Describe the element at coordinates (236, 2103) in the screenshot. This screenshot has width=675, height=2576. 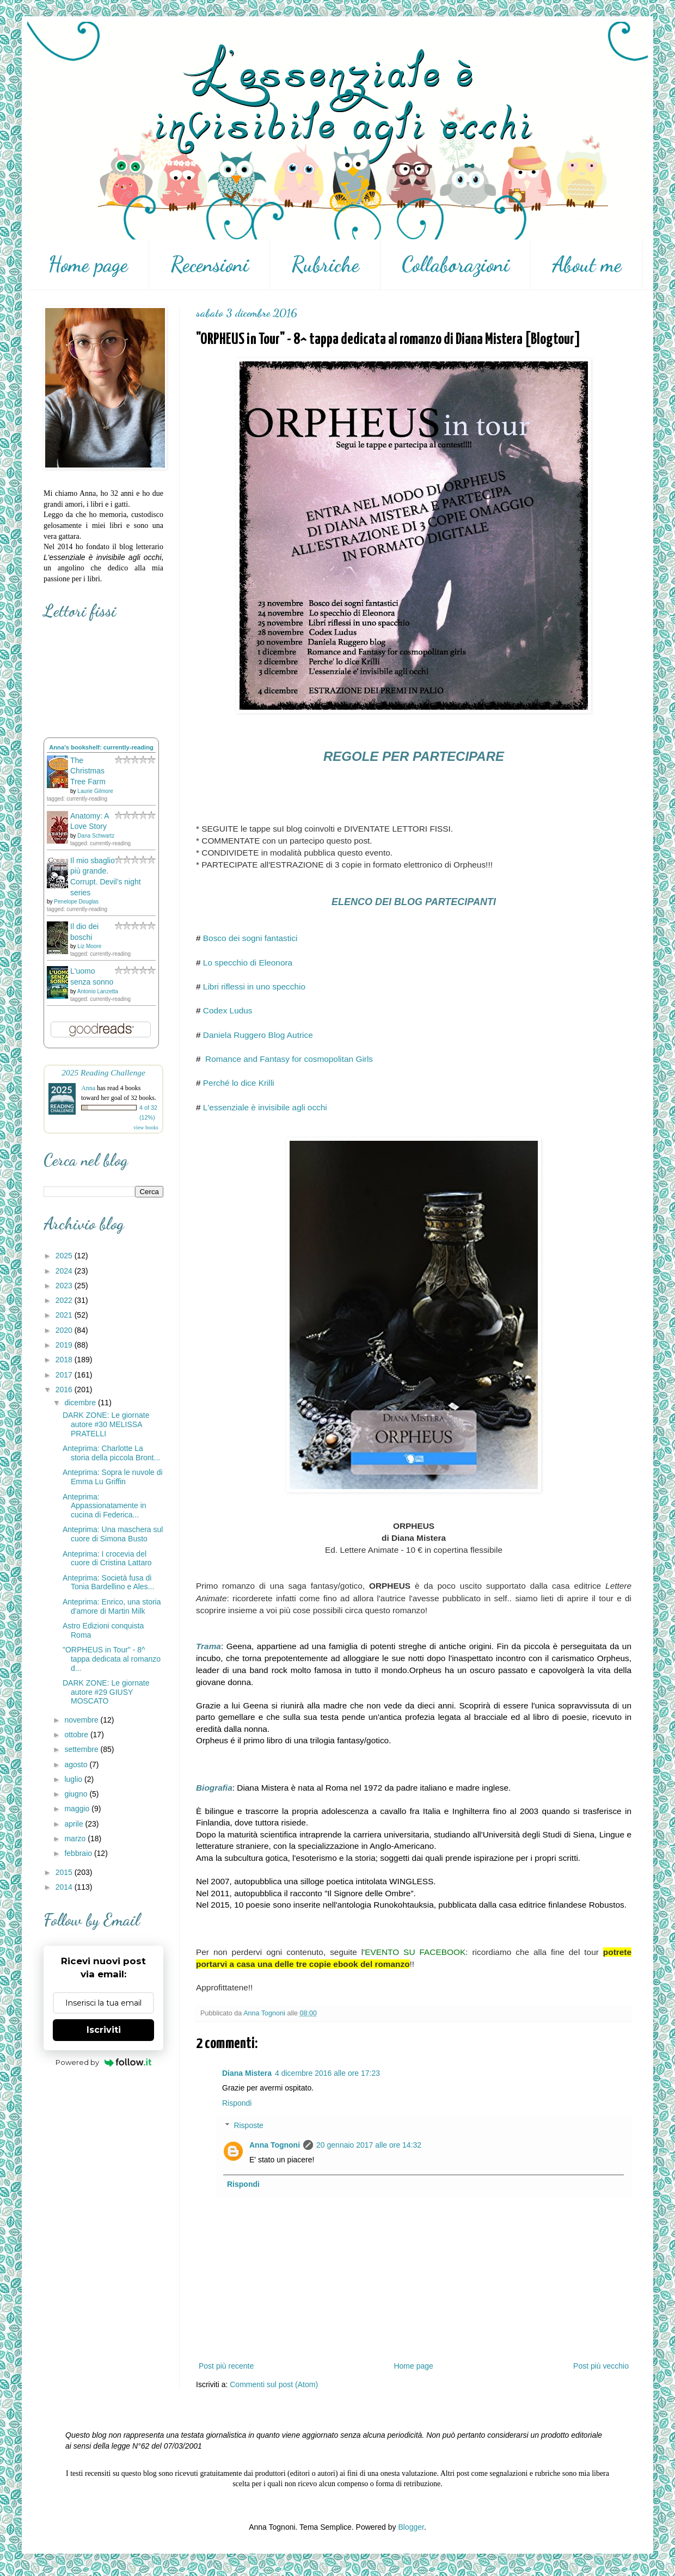
I see `Rispondi` at that location.